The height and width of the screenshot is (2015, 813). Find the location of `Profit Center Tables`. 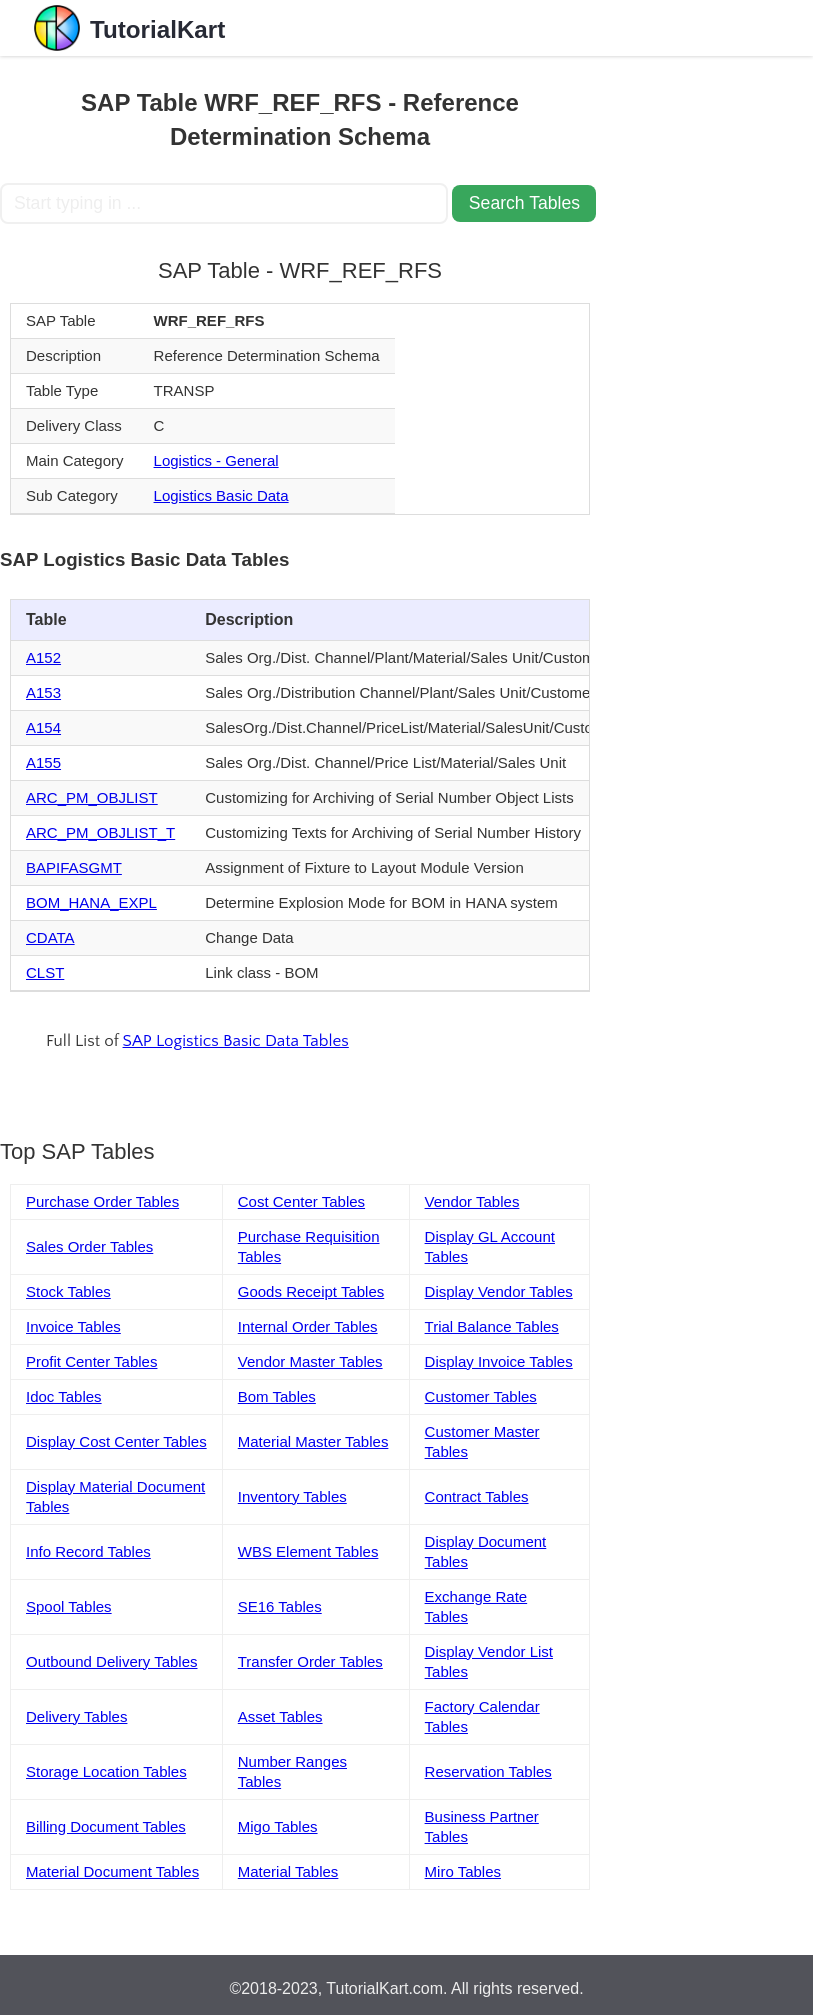

Profit Center Tables is located at coordinates (91, 1361).